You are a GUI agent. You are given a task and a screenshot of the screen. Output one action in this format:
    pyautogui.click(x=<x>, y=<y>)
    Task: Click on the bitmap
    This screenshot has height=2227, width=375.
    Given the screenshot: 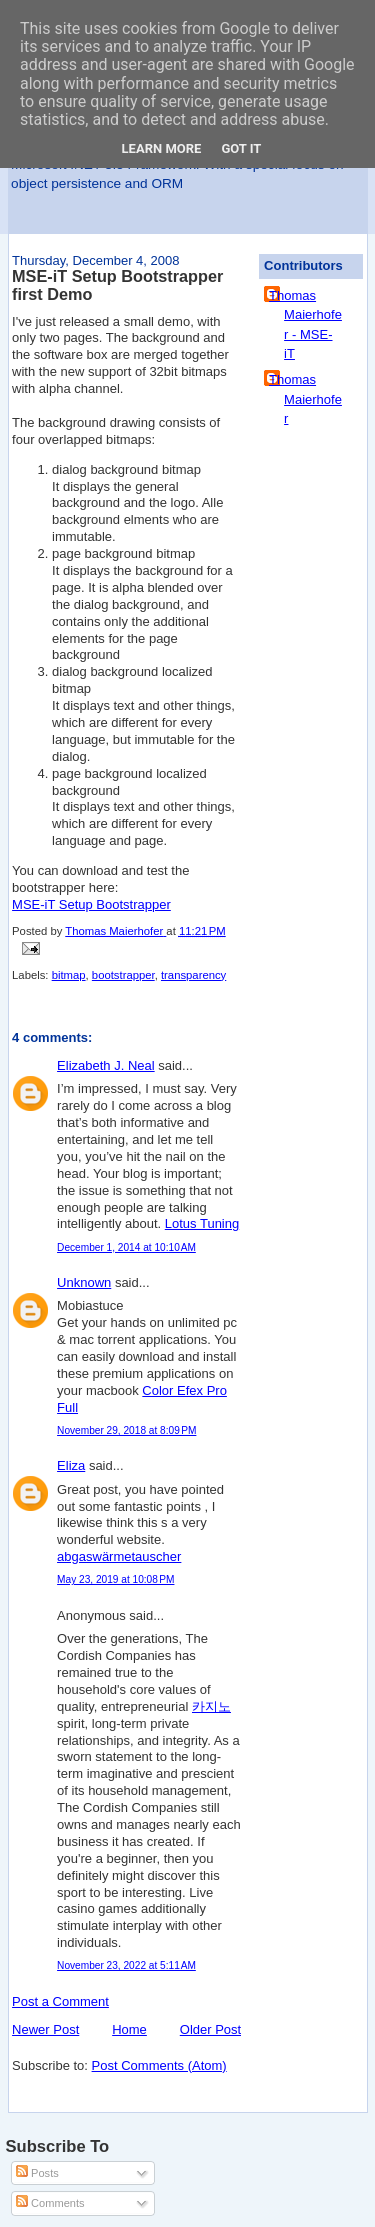 What is the action you would take?
    pyautogui.click(x=69, y=975)
    